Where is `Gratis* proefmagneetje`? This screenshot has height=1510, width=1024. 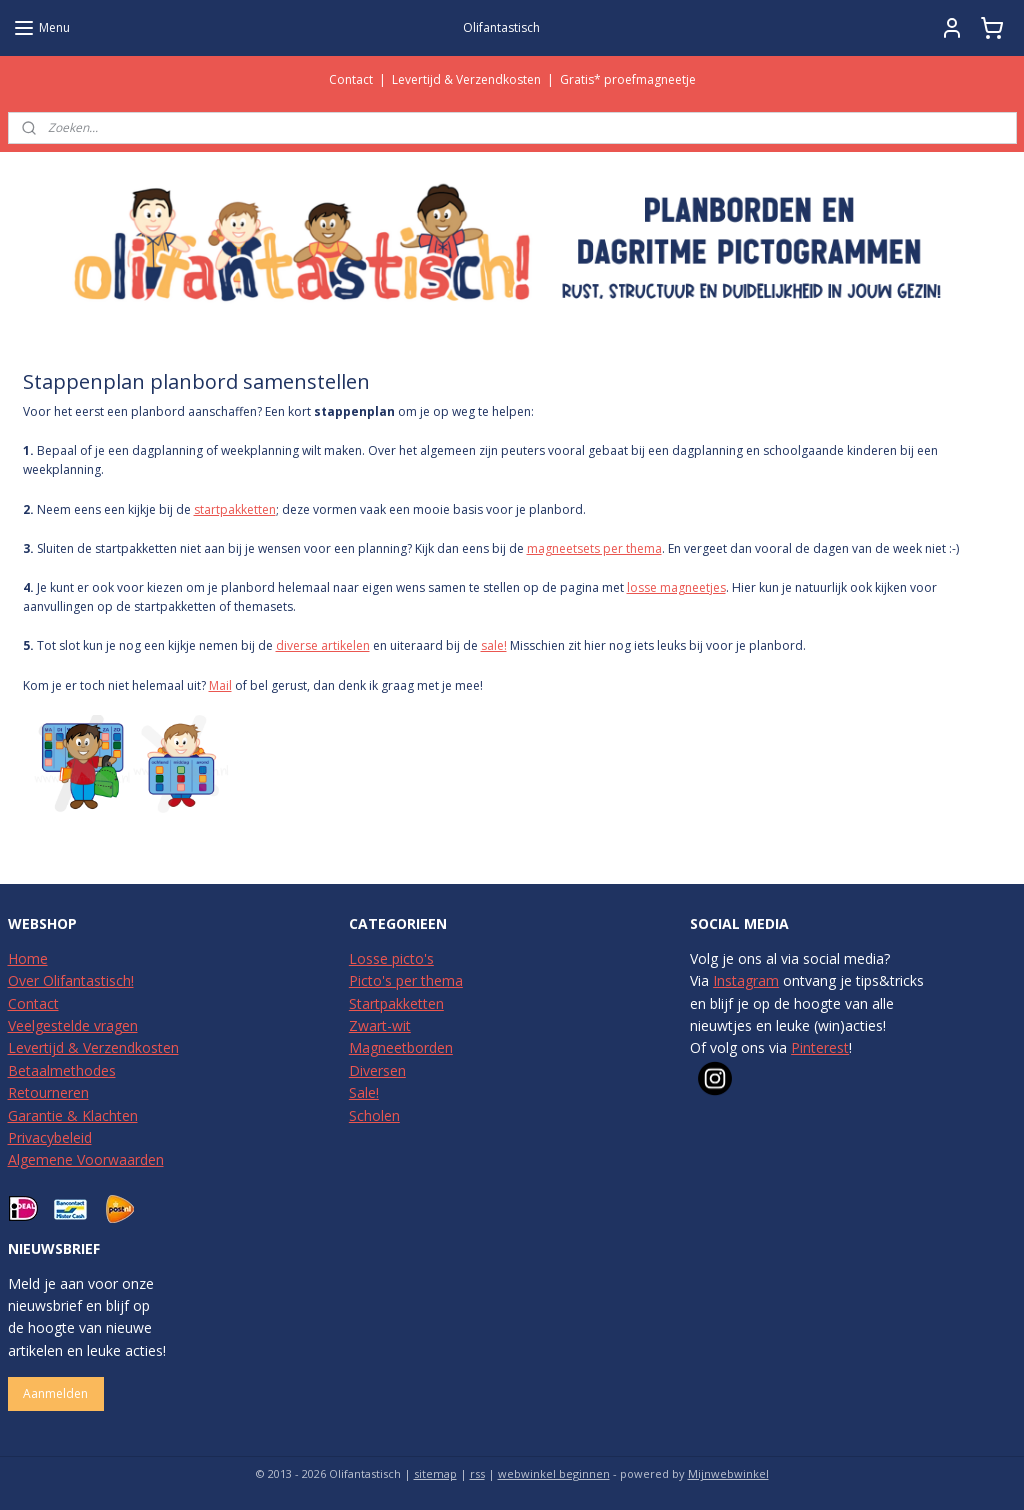
Gratis* proefmagneetje is located at coordinates (628, 79).